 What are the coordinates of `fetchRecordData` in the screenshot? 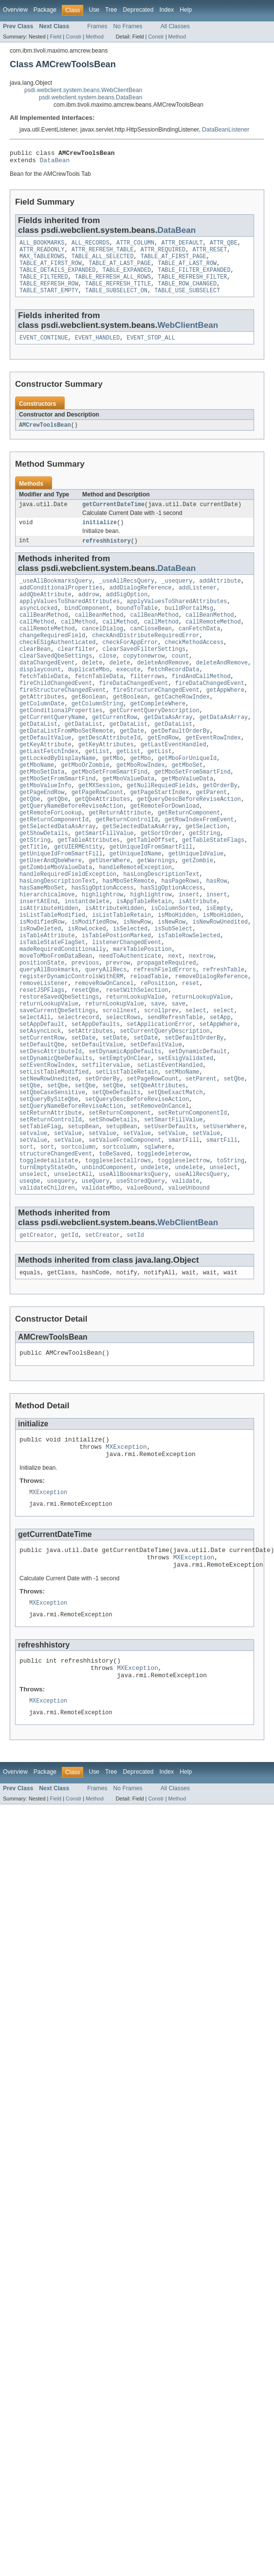 It's located at (173, 697).